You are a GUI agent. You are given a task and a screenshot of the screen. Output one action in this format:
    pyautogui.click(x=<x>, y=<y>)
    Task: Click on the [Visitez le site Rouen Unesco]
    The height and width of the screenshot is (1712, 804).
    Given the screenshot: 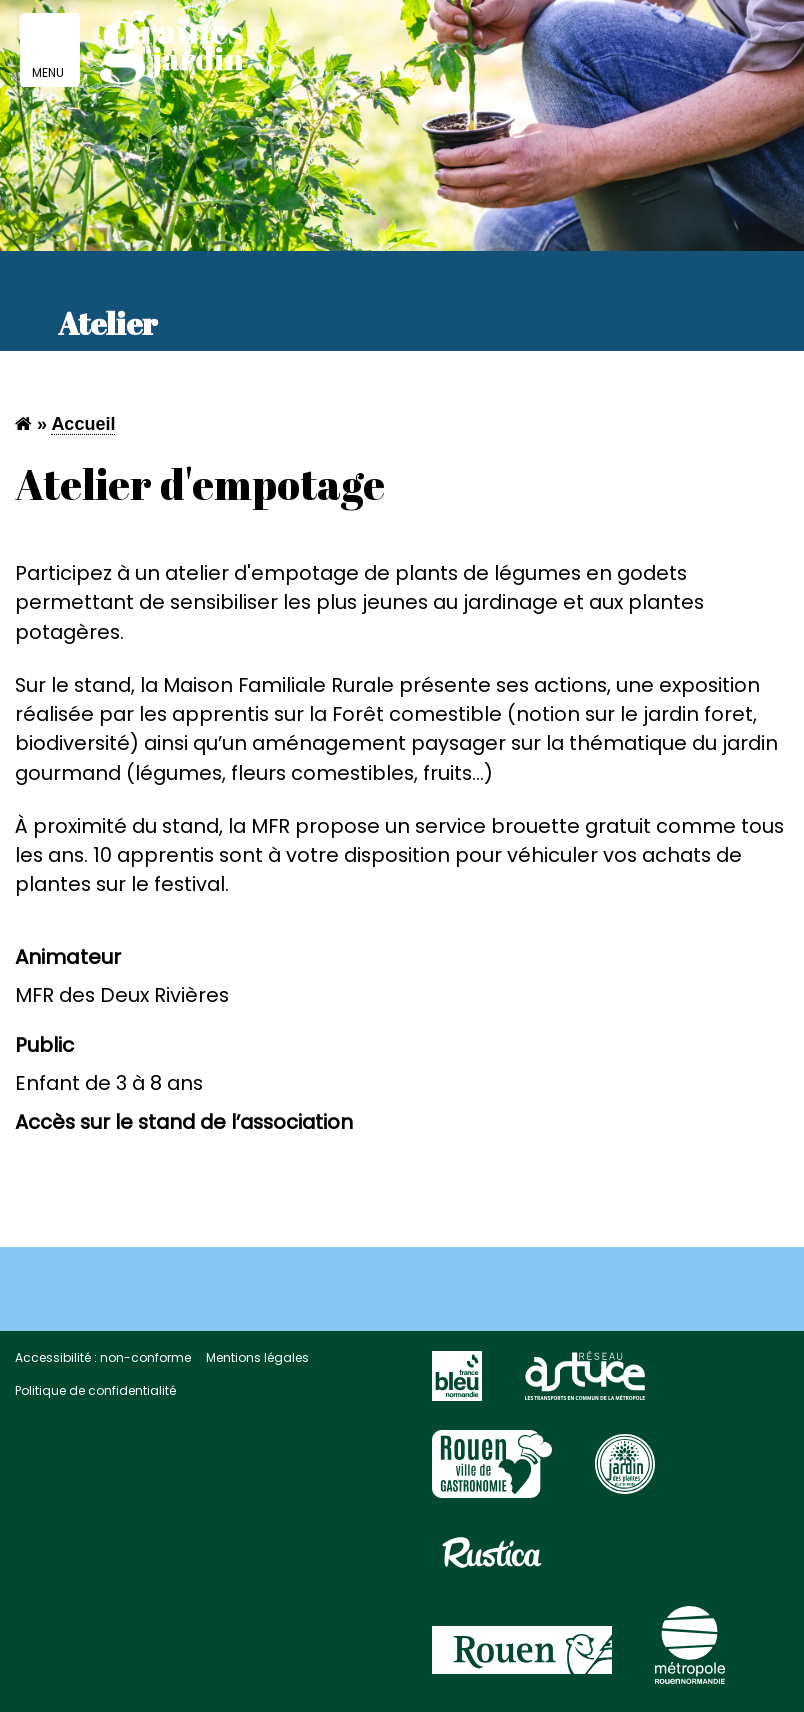 What is the action you would take?
    pyautogui.click(x=492, y=1473)
    